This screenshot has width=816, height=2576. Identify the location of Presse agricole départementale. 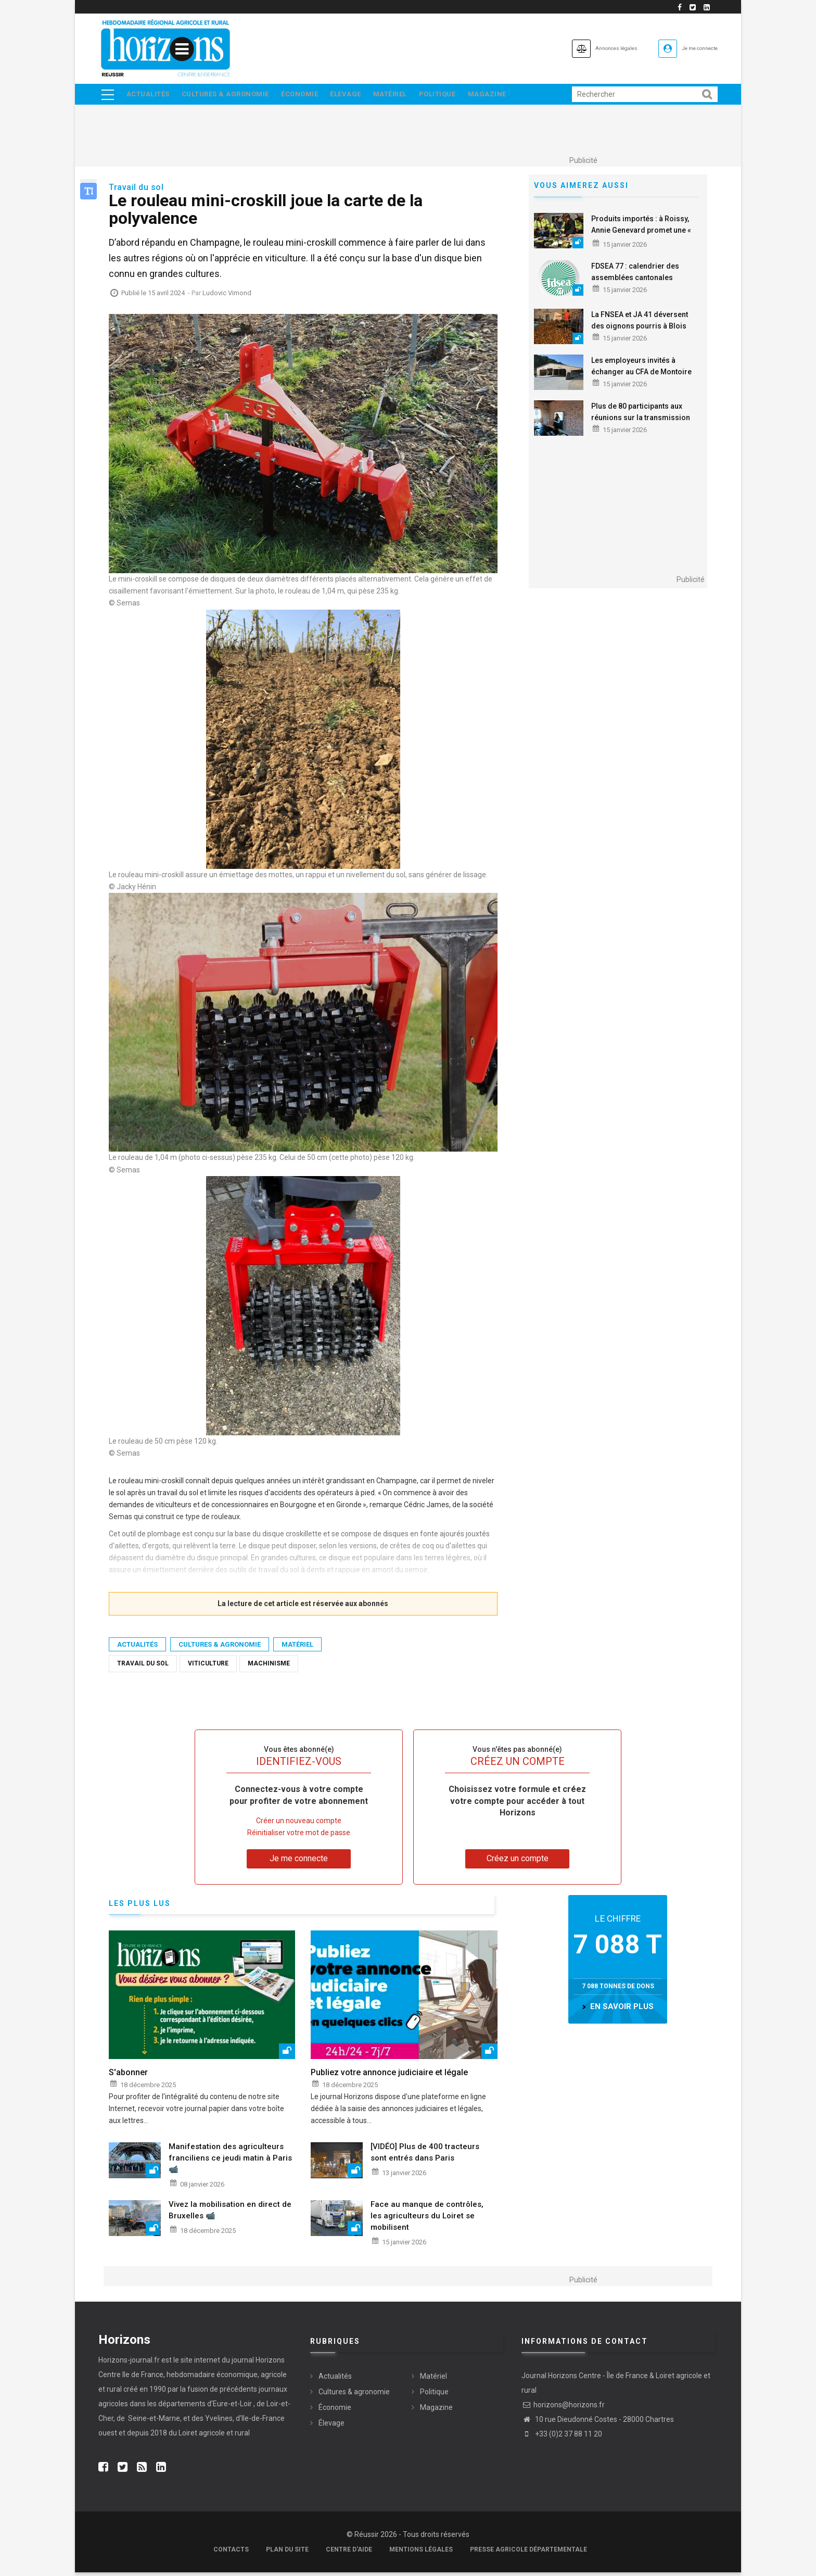
(528, 2553).